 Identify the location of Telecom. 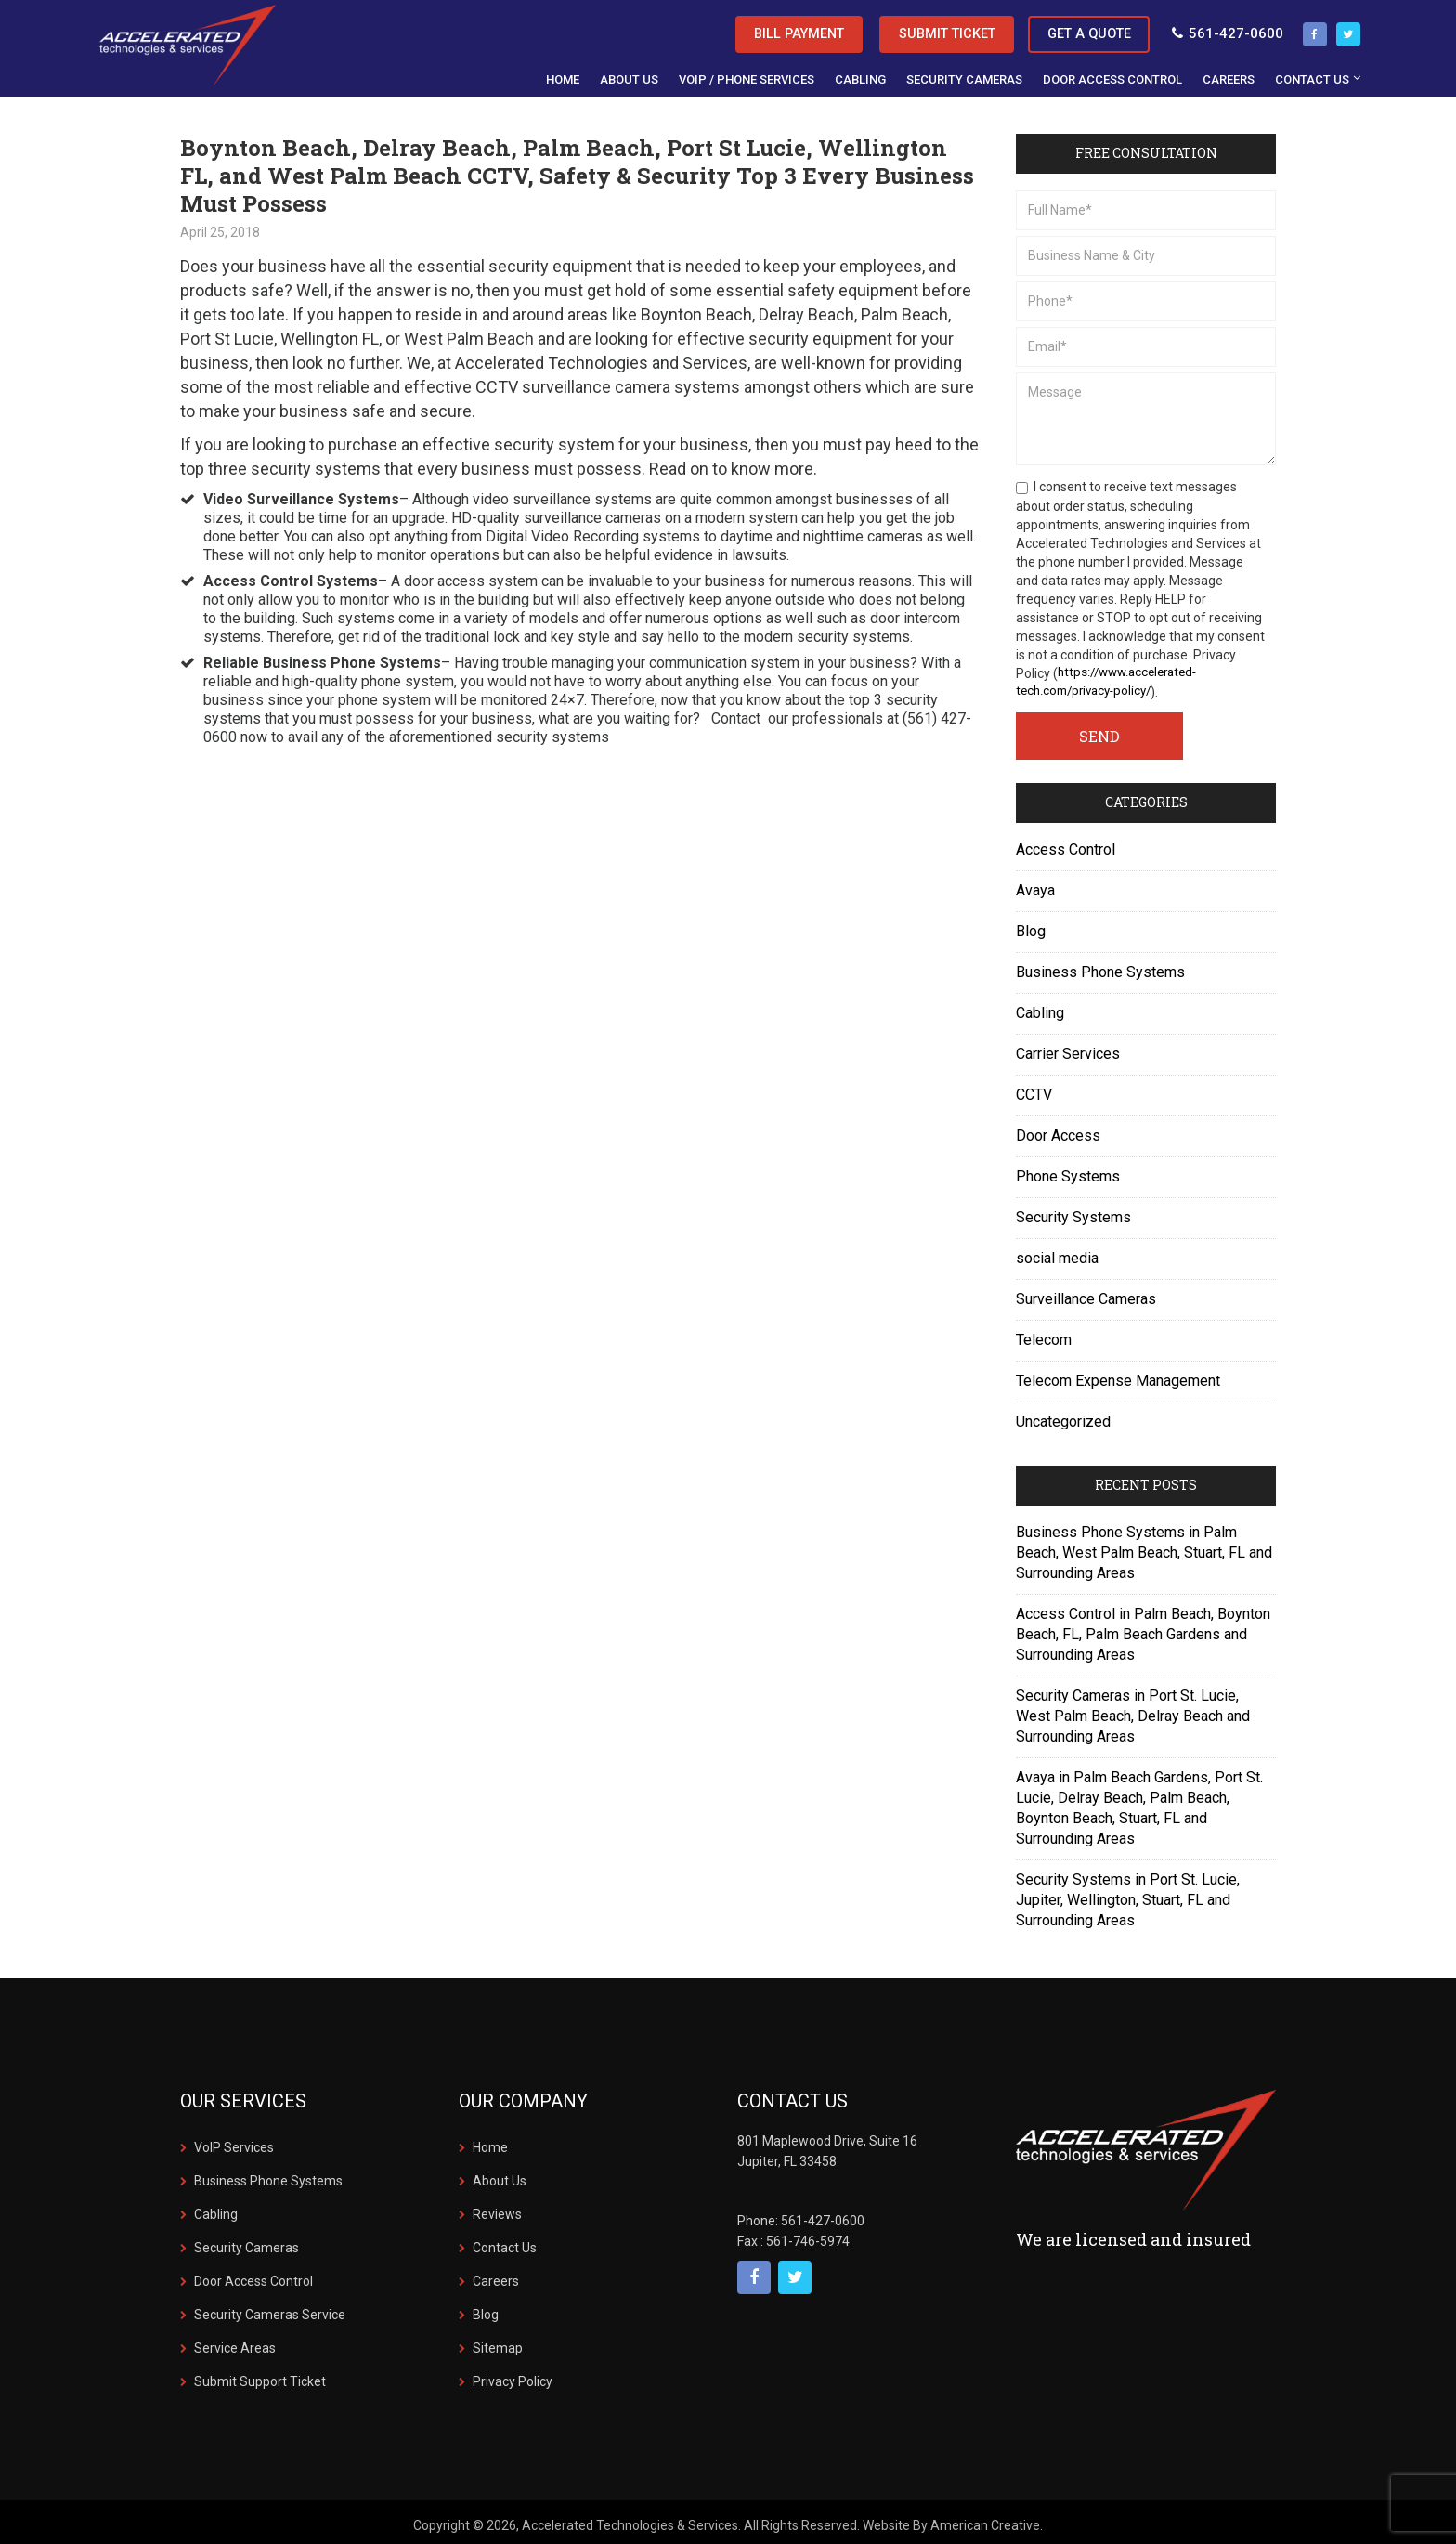
(1044, 1334).